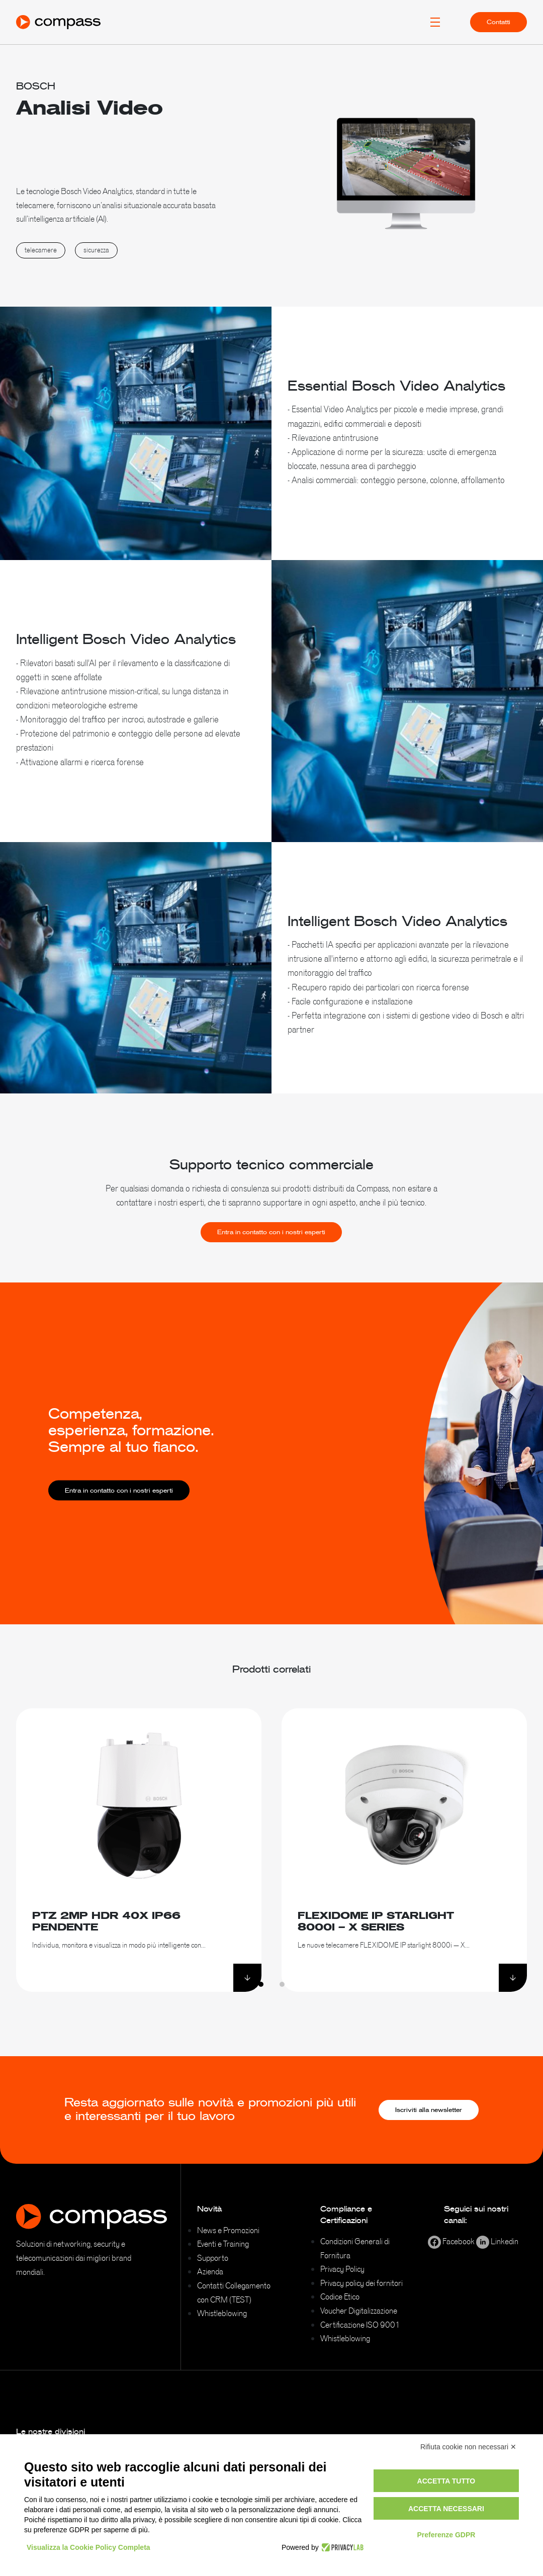 The width and height of the screenshot is (543, 2576). What do you see at coordinates (271, 1256) in the screenshot?
I see `Entra in contatto con i nostri esperti` at bounding box center [271, 1256].